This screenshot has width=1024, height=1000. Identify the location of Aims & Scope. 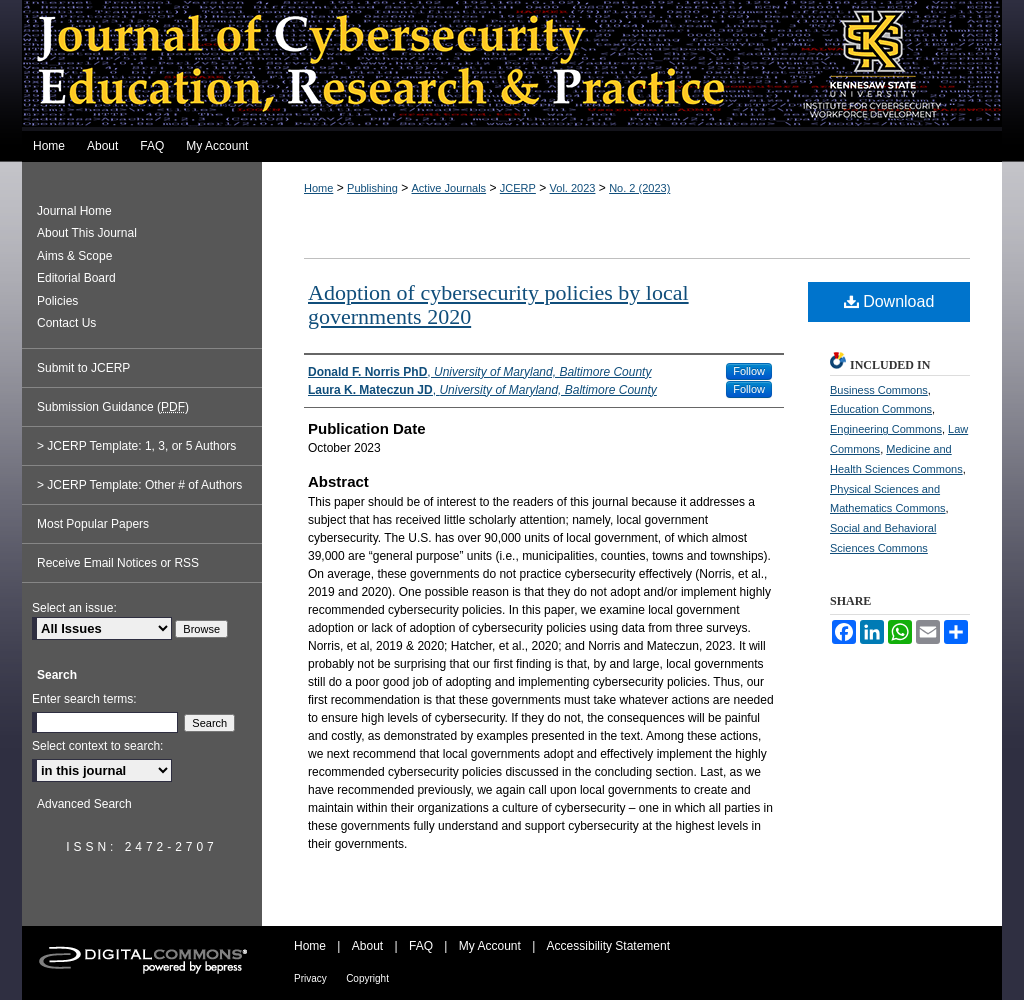
(74, 256).